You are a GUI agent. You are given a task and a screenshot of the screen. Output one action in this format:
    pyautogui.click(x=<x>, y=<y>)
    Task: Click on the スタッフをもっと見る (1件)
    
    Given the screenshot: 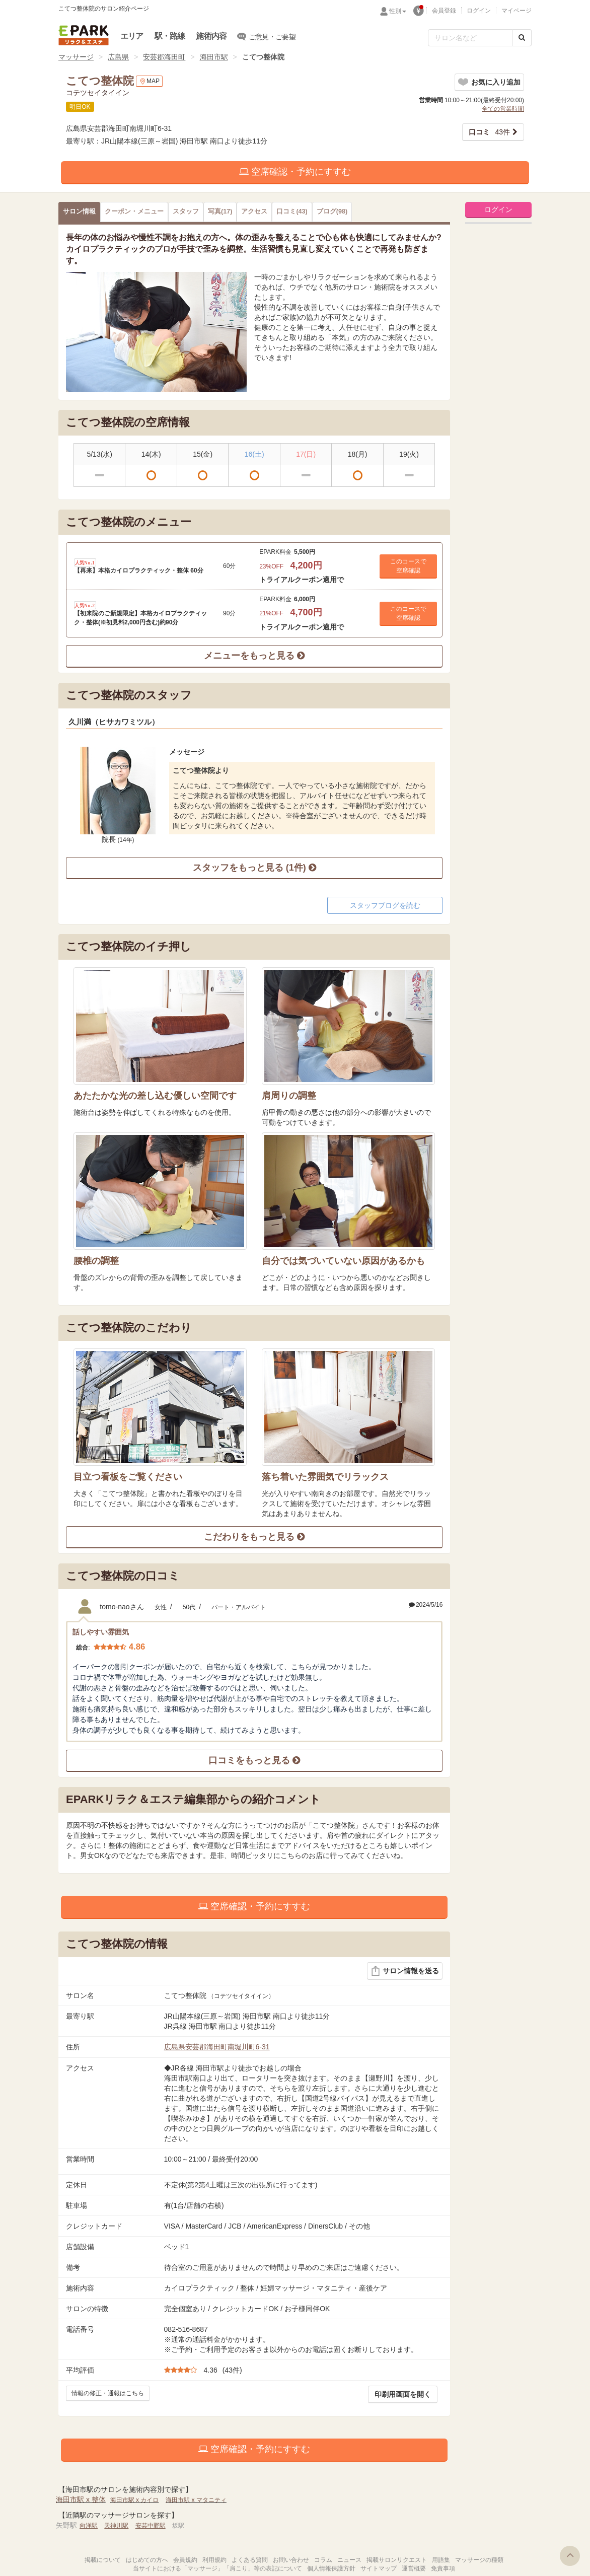 What is the action you would take?
    pyautogui.click(x=254, y=868)
    